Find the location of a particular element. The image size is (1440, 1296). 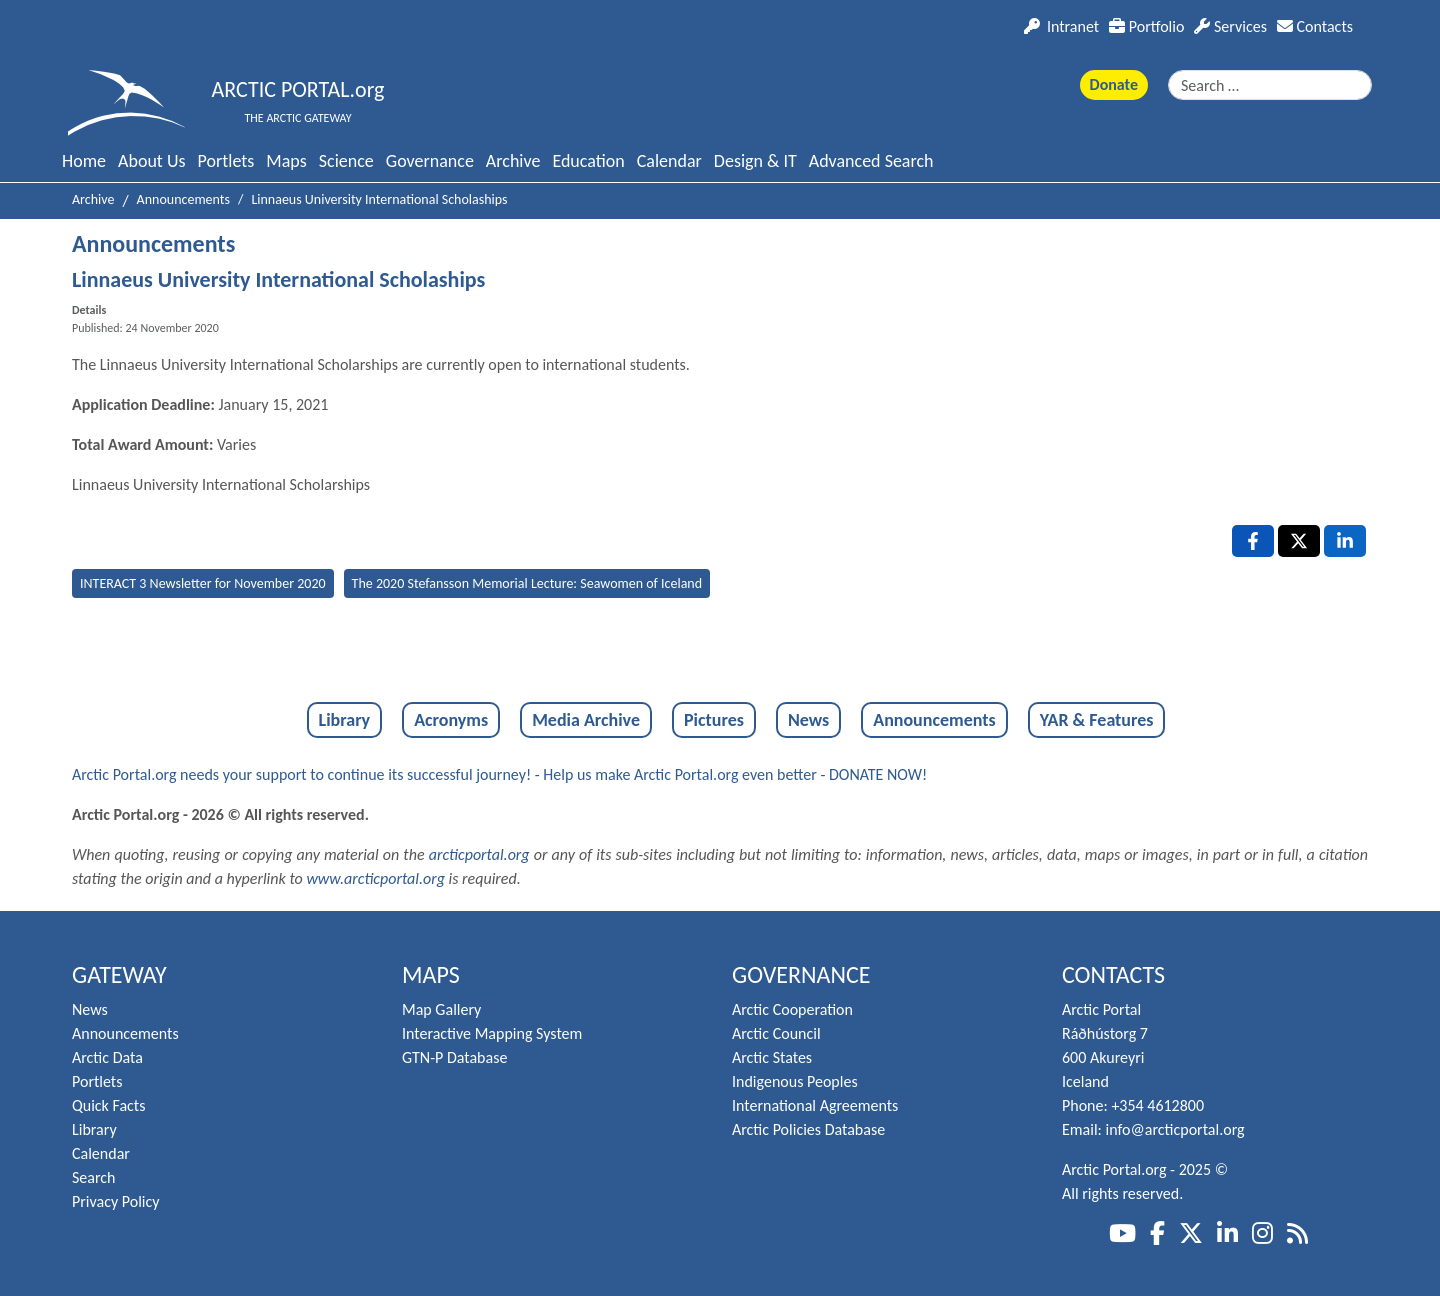

Arctic States is located at coordinates (772, 1057).